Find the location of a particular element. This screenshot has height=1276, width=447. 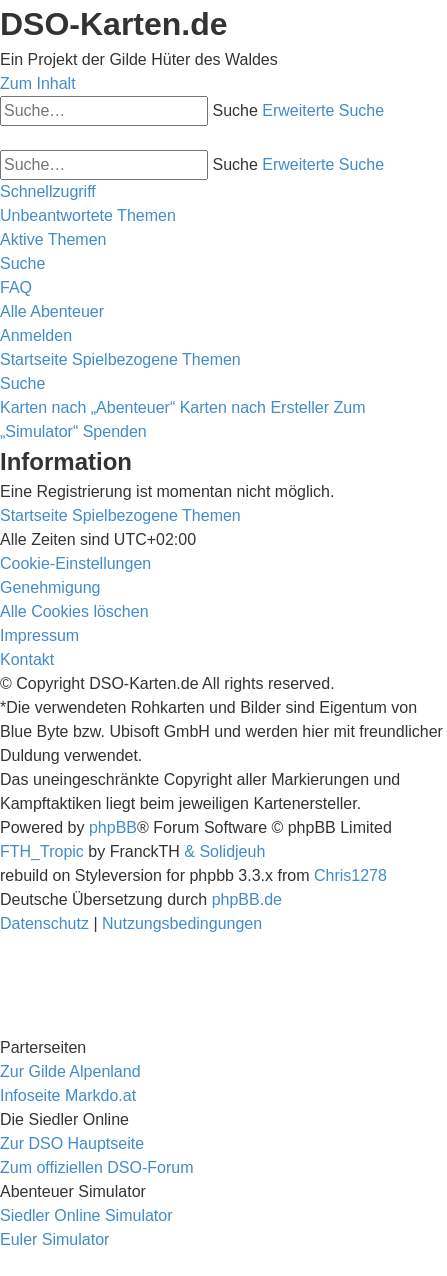

FTH_Tropic is located at coordinates (42, 851).